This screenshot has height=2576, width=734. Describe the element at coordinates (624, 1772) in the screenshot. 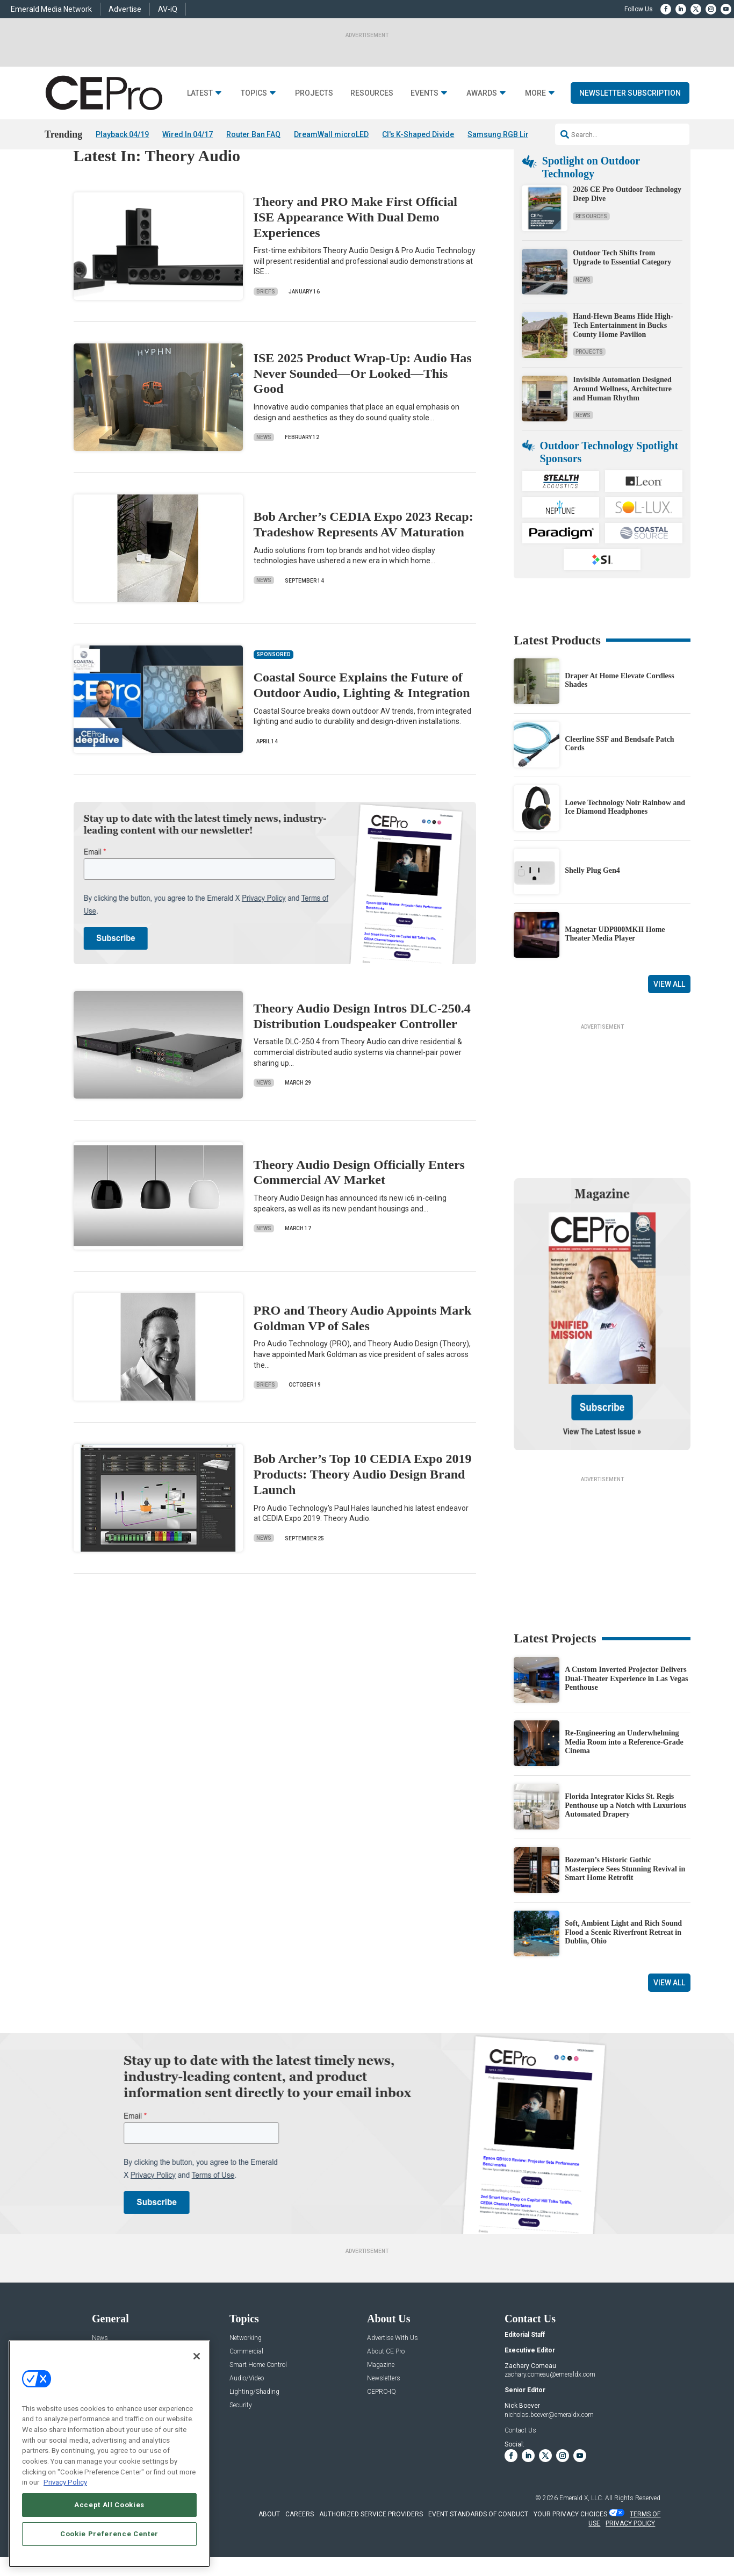

I see `Re-Engineering an Underwhelming Media Room into a Reference-Grade Cinema` at that location.